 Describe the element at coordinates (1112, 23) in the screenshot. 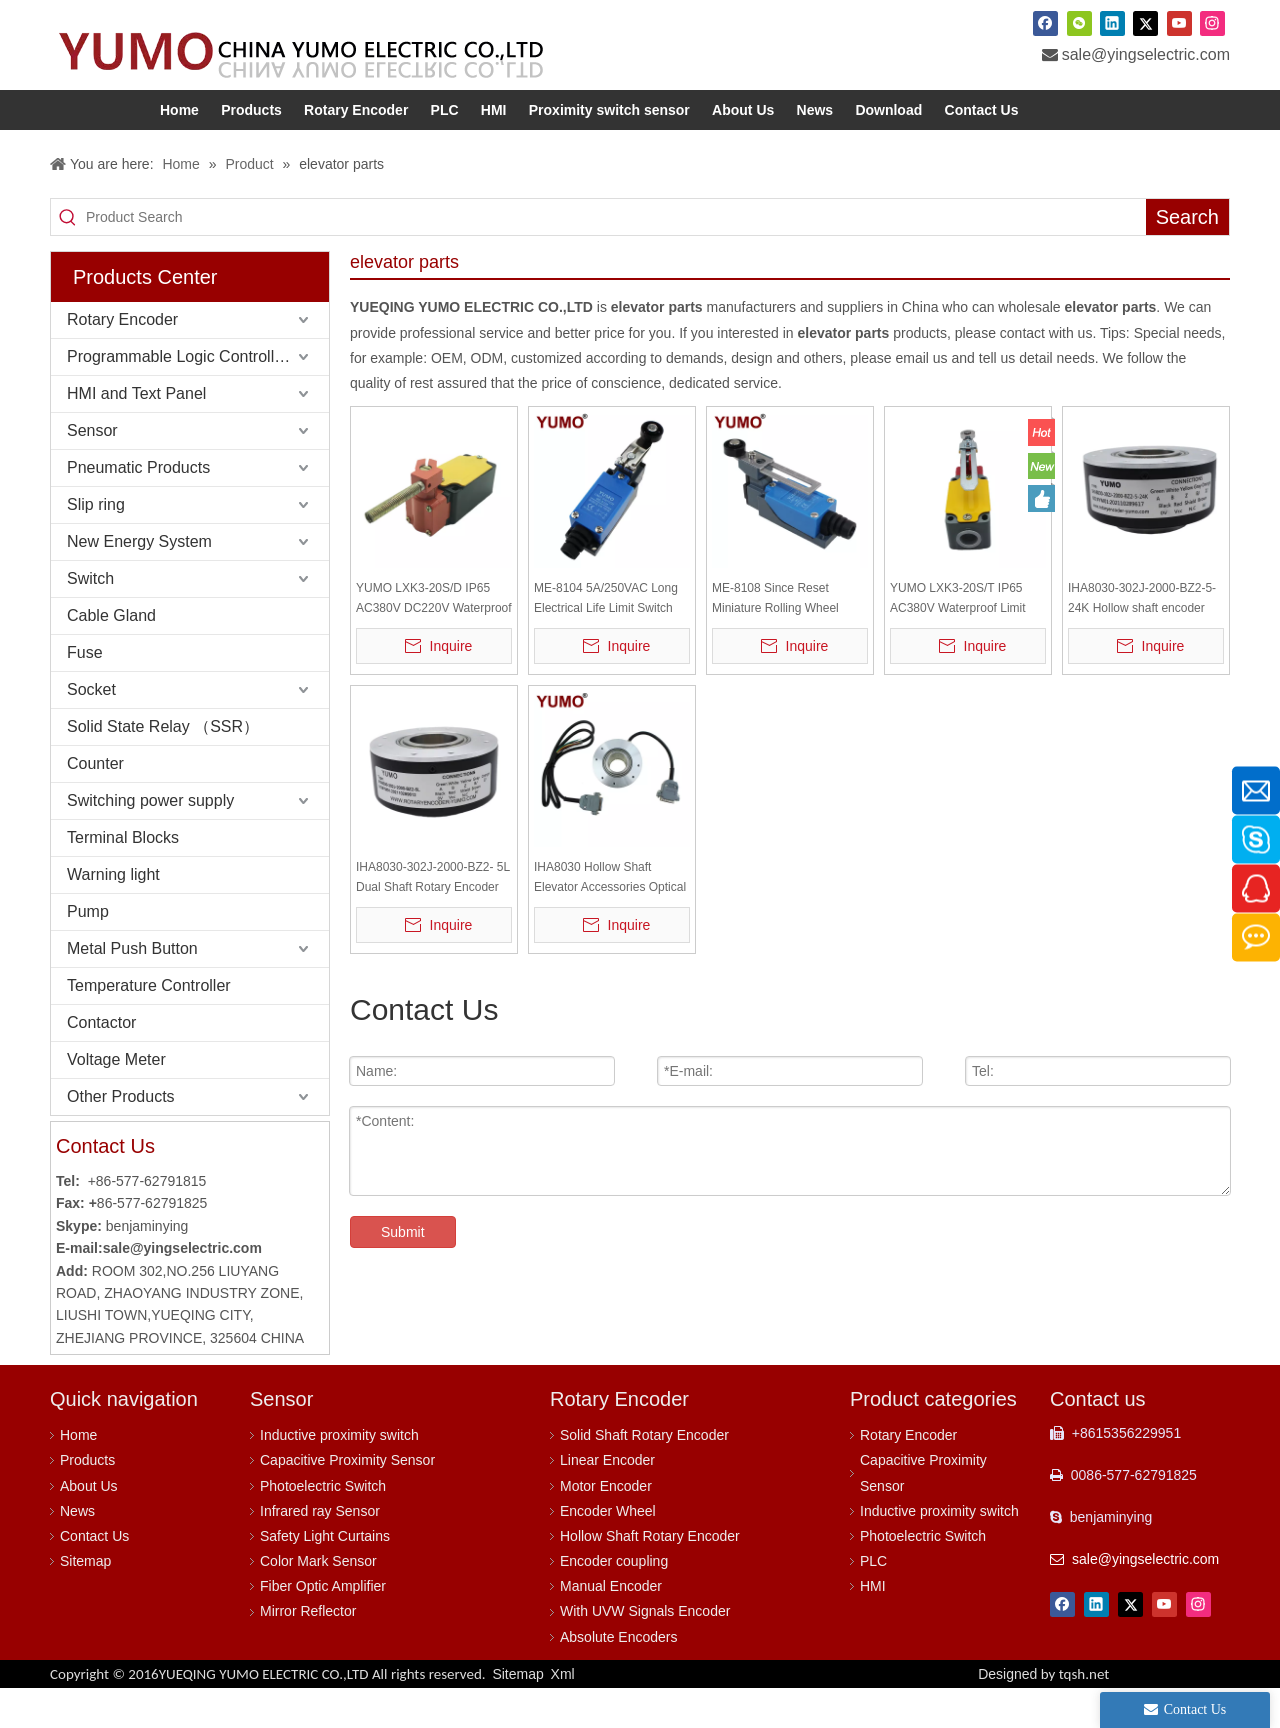

I see `[Linkedin]` at that location.